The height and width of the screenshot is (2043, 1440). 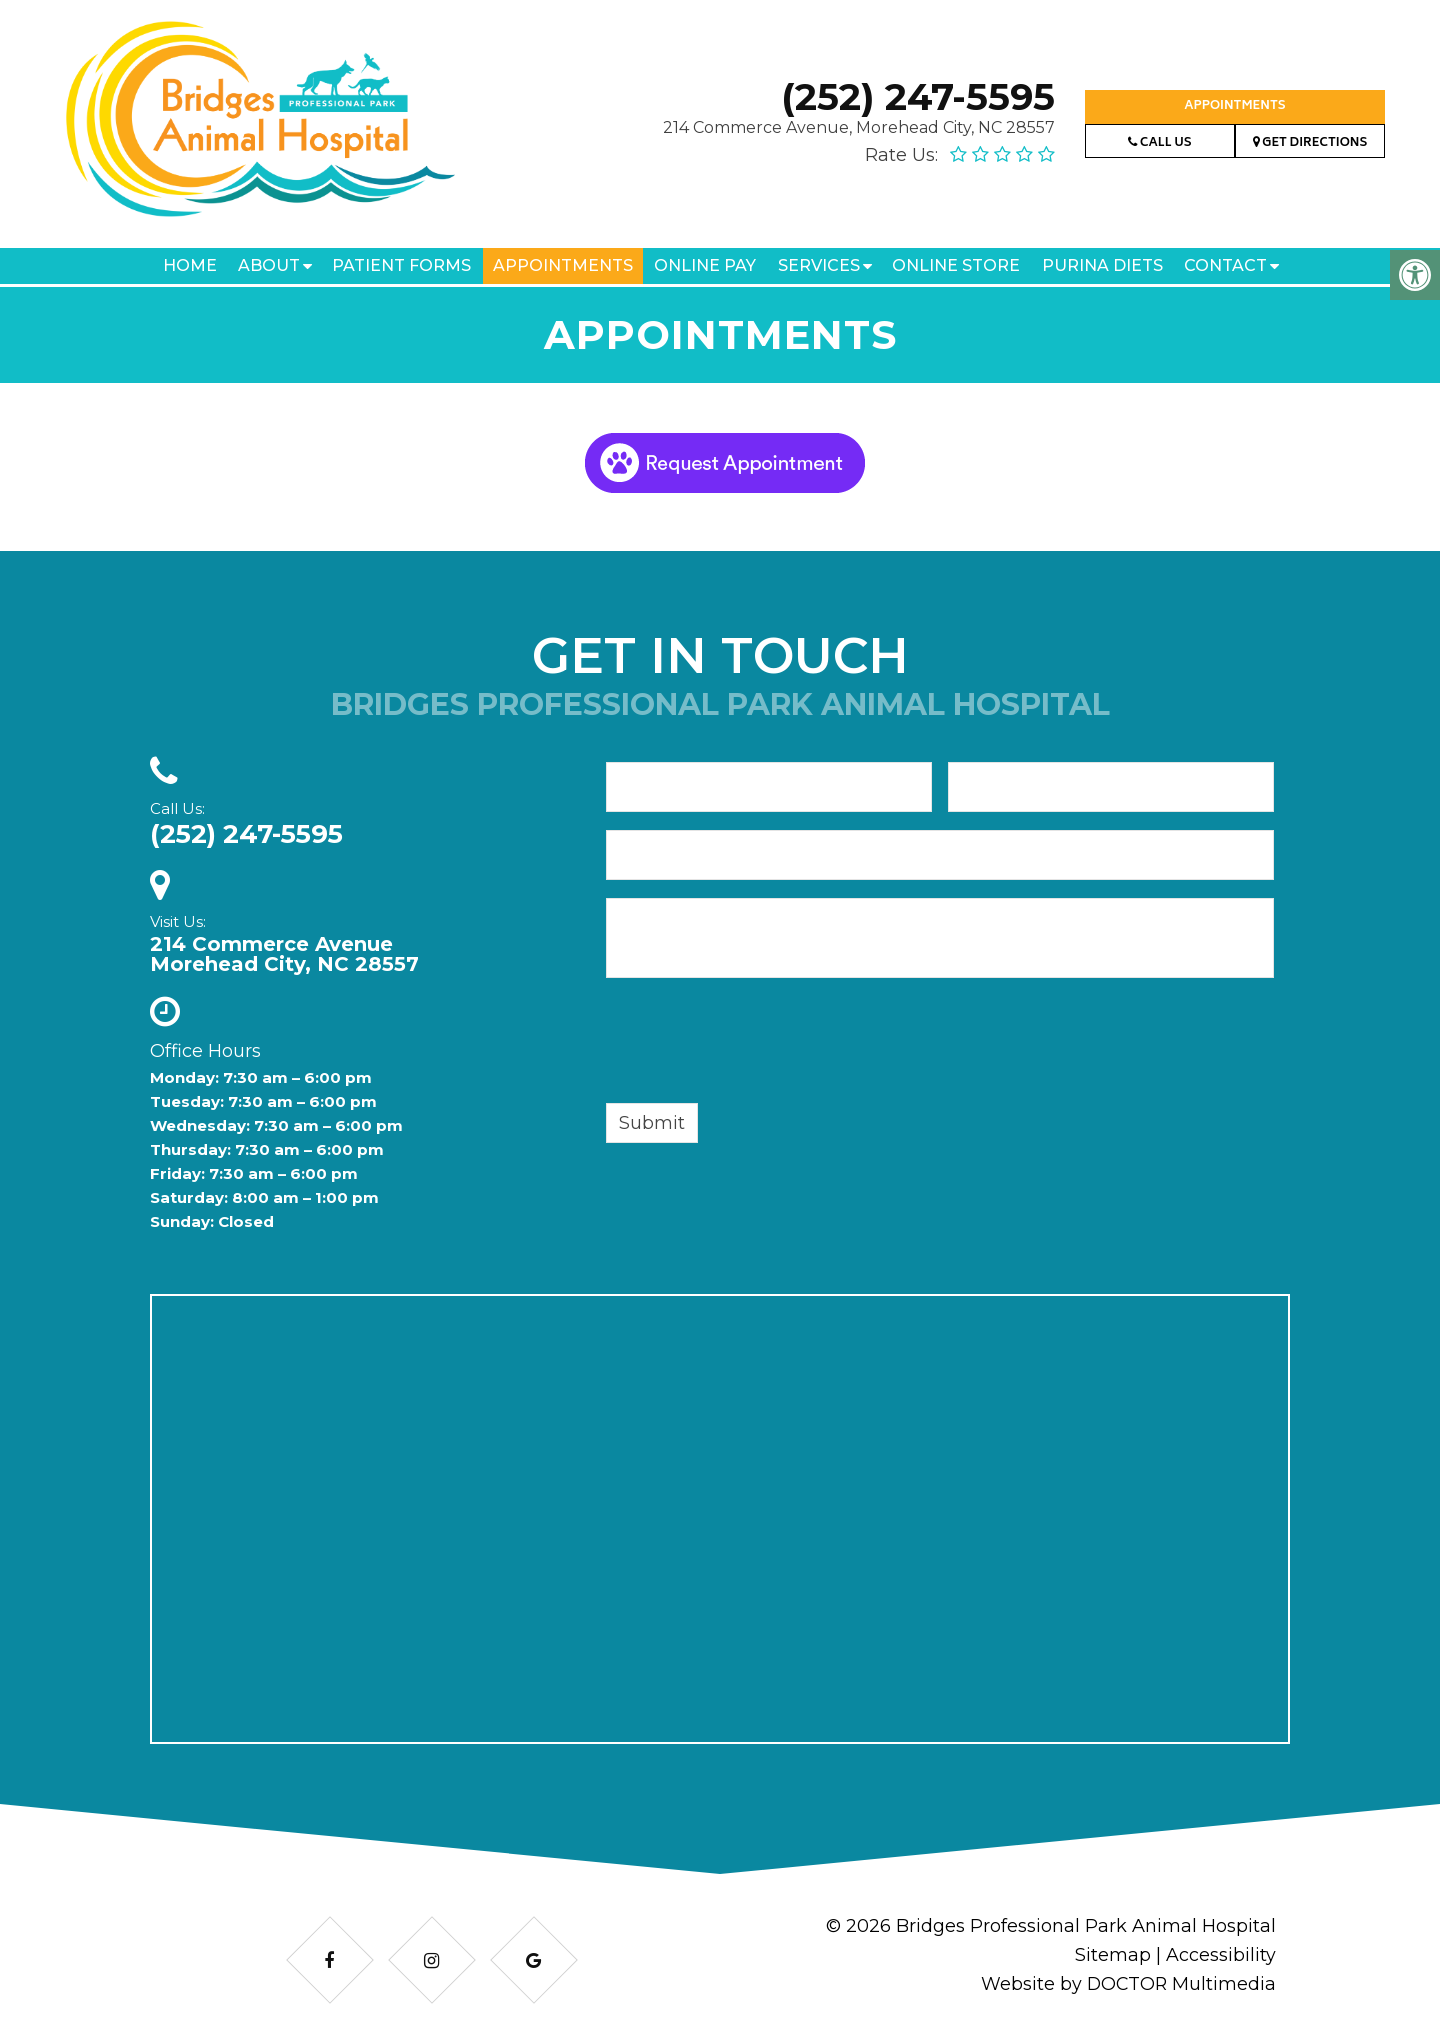 I want to click on Patient Forms, so click(x=401, y=265).